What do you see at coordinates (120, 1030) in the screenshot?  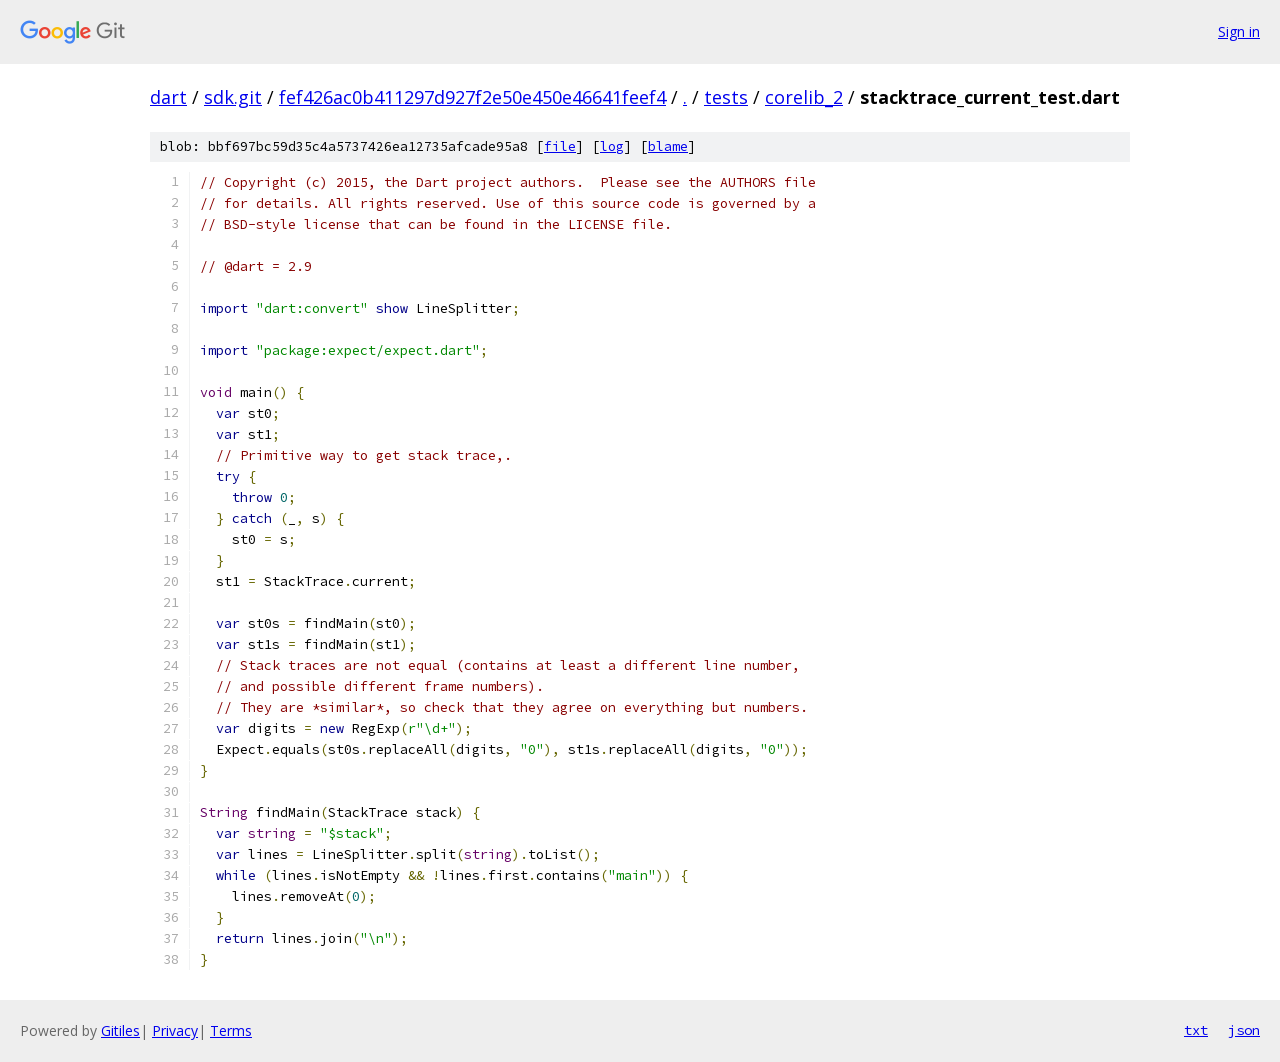 I see `Gitiles` at bounding box center [120, 1030].